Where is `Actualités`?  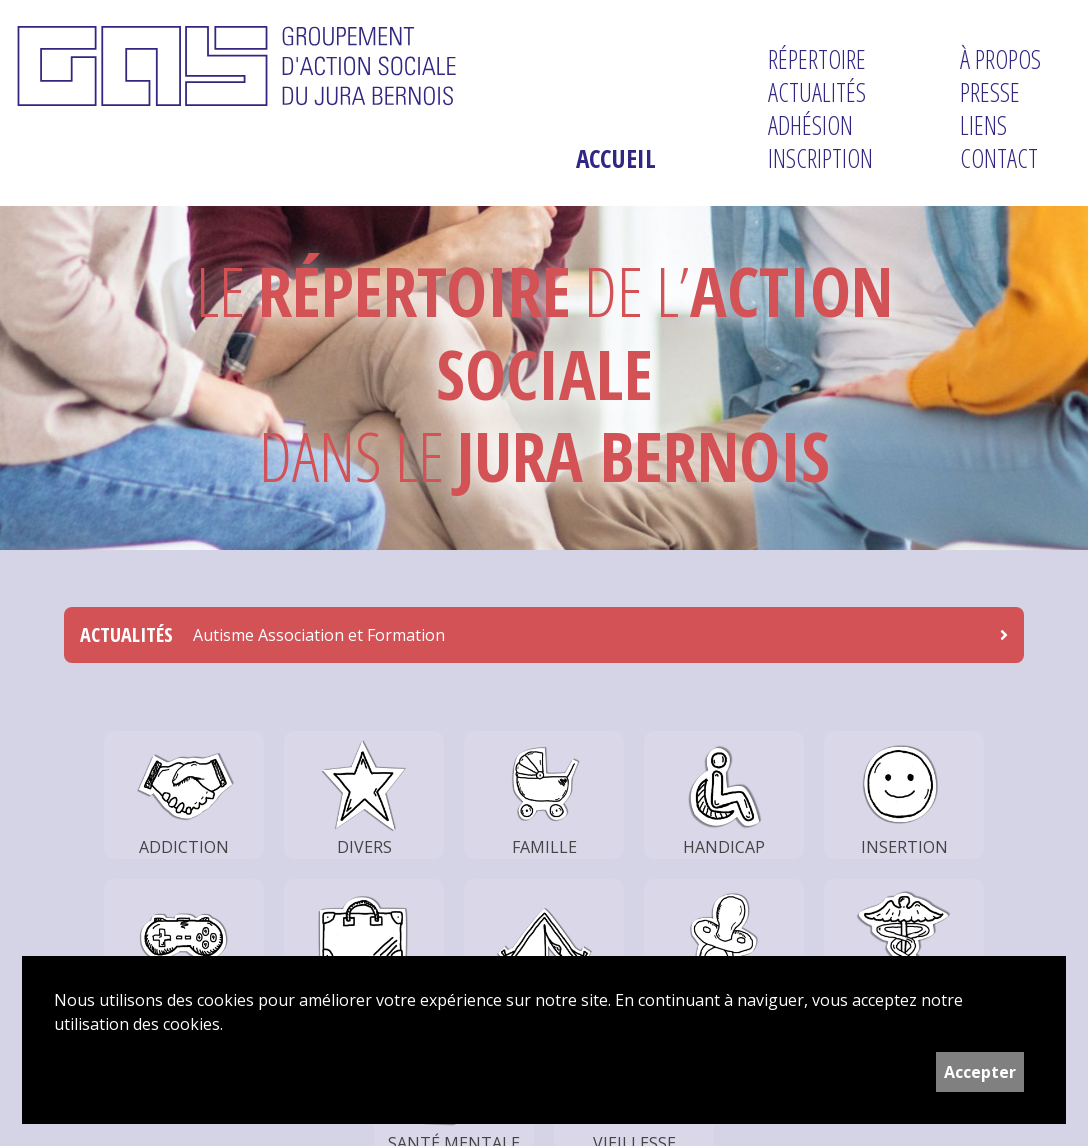 Actualités is located at coordinates (817, 92).